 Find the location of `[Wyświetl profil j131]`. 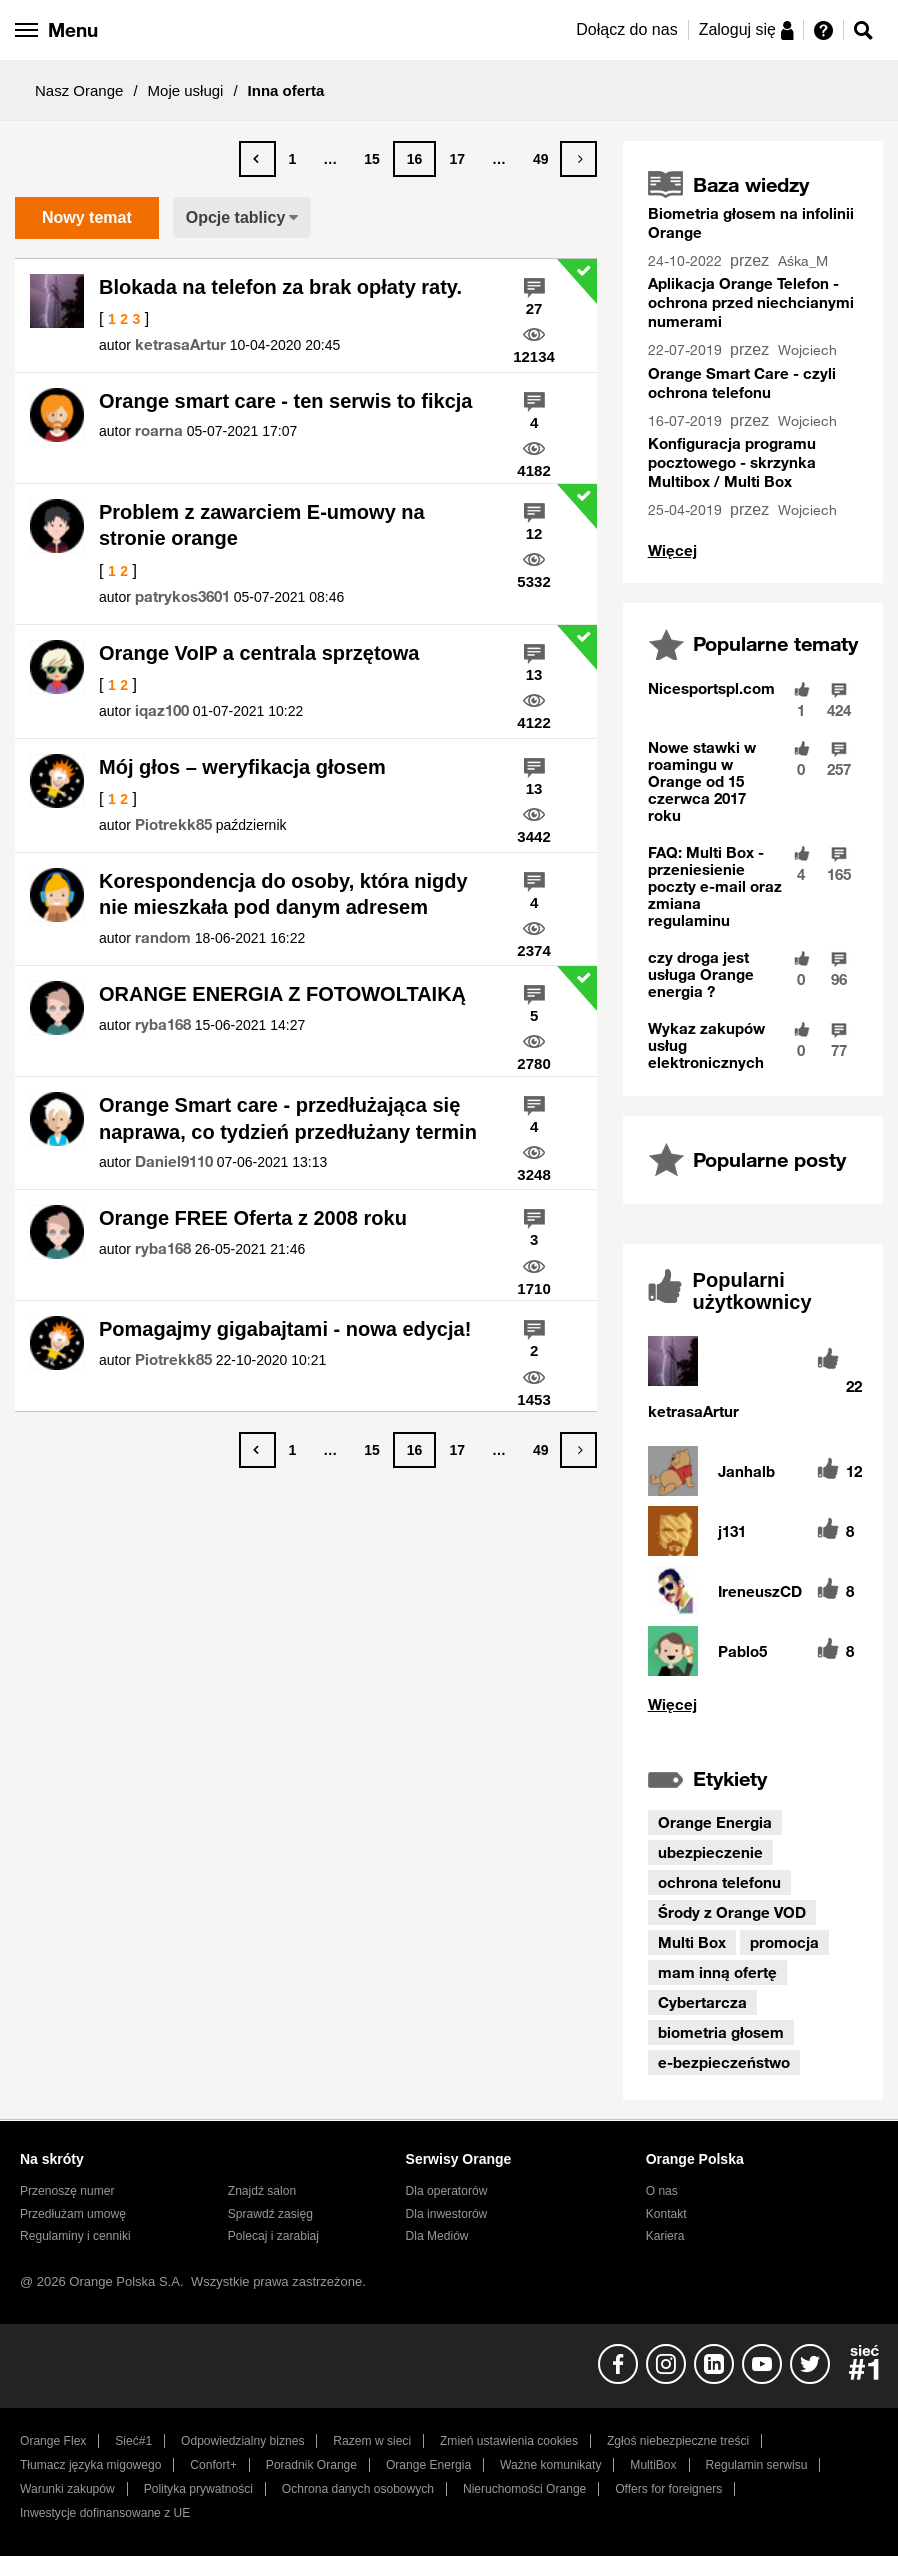

[Wyświetl profil j131] is located at coordinates (732, 1531).